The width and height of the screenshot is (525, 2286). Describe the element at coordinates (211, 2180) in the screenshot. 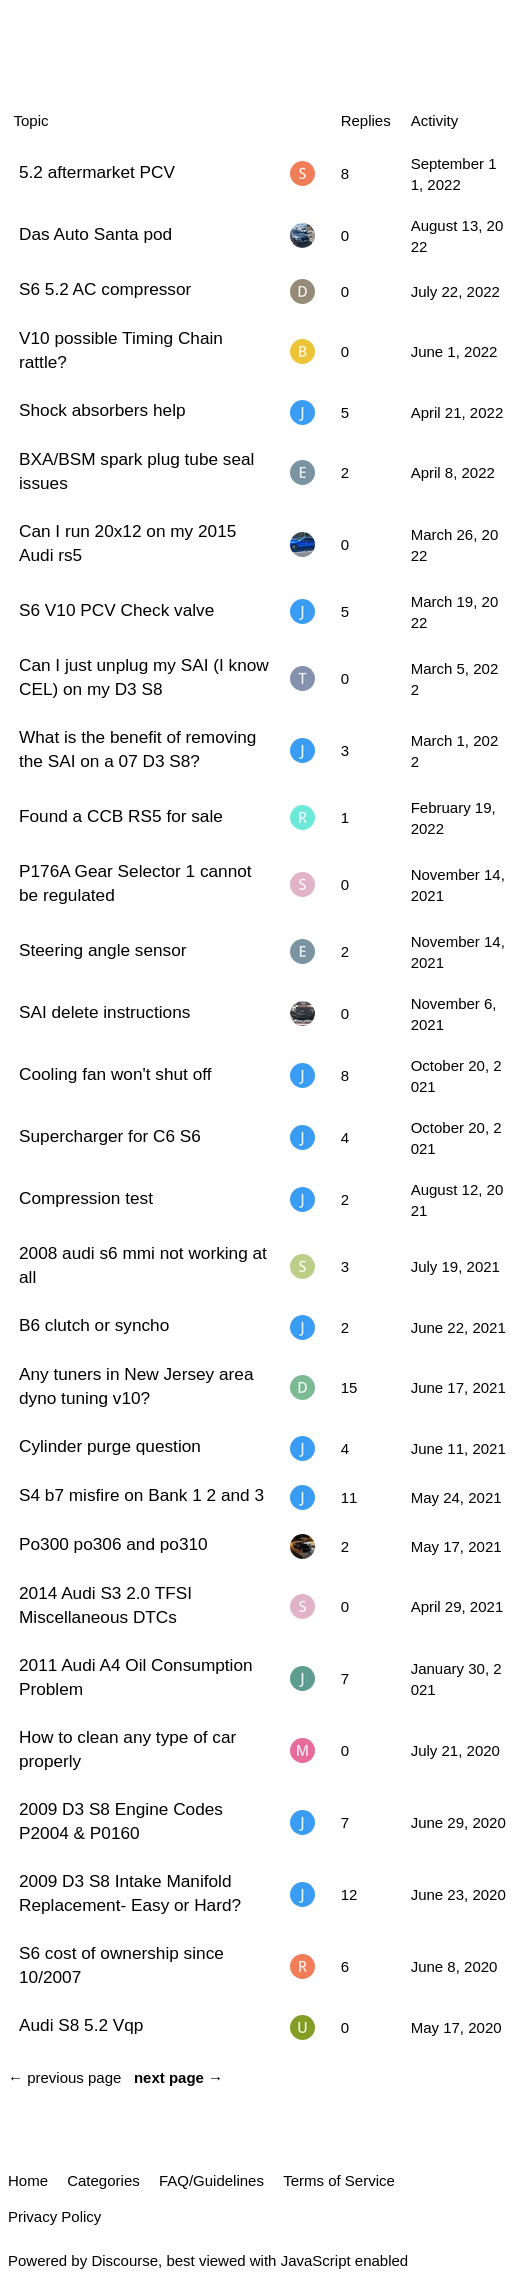

I see `FAQ/Guidelines` at that location.